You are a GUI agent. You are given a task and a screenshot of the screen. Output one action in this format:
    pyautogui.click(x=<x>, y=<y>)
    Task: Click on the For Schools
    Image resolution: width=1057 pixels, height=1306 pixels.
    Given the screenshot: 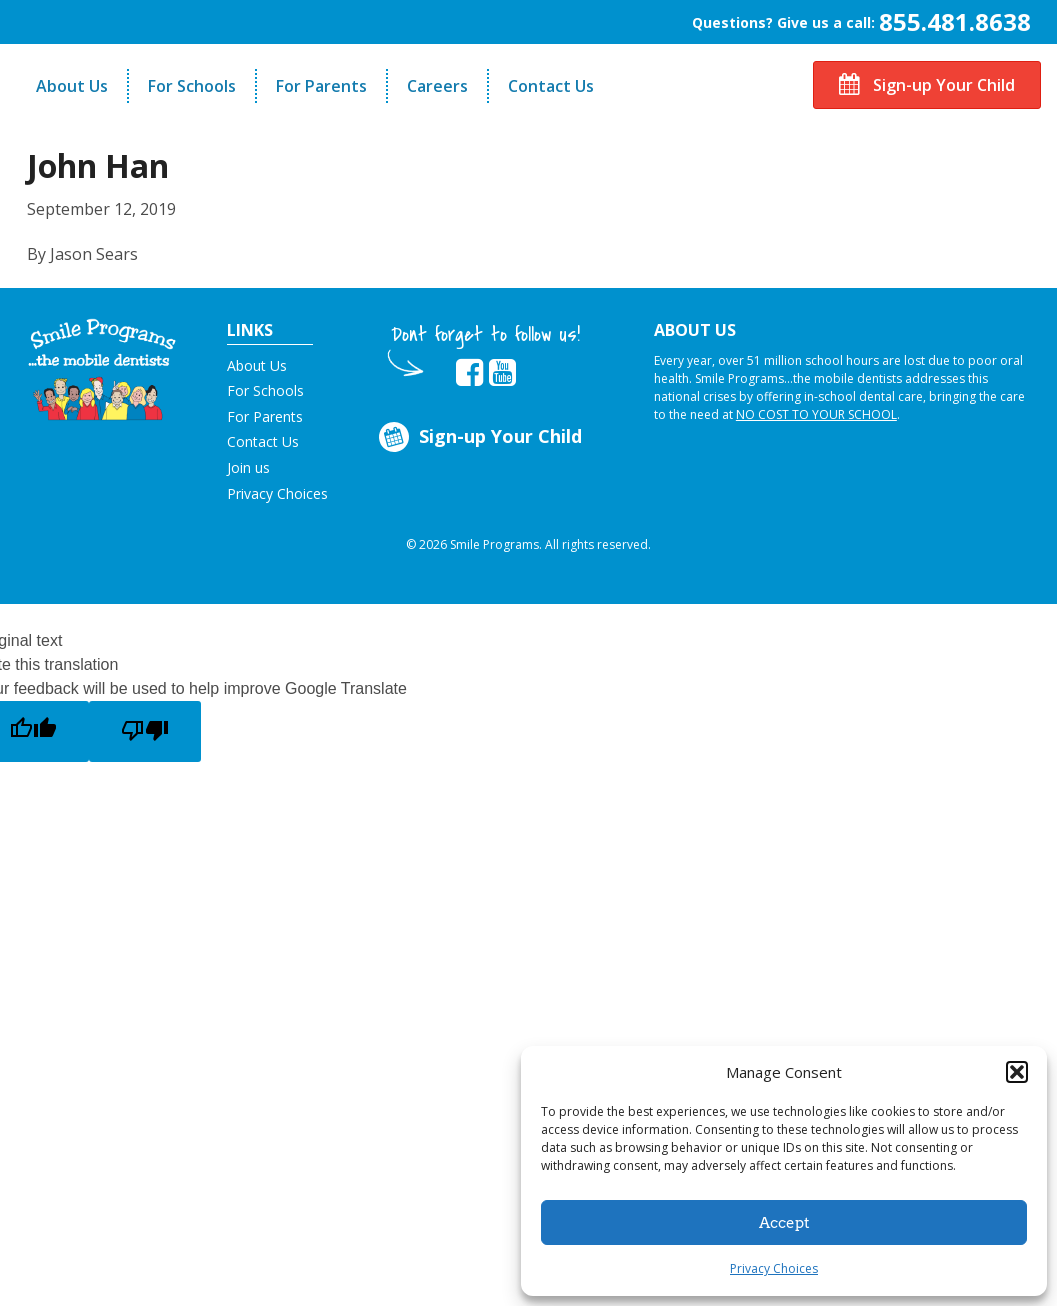 What is the action you would take?
    pyautogui.click(x=192, y=86)
    